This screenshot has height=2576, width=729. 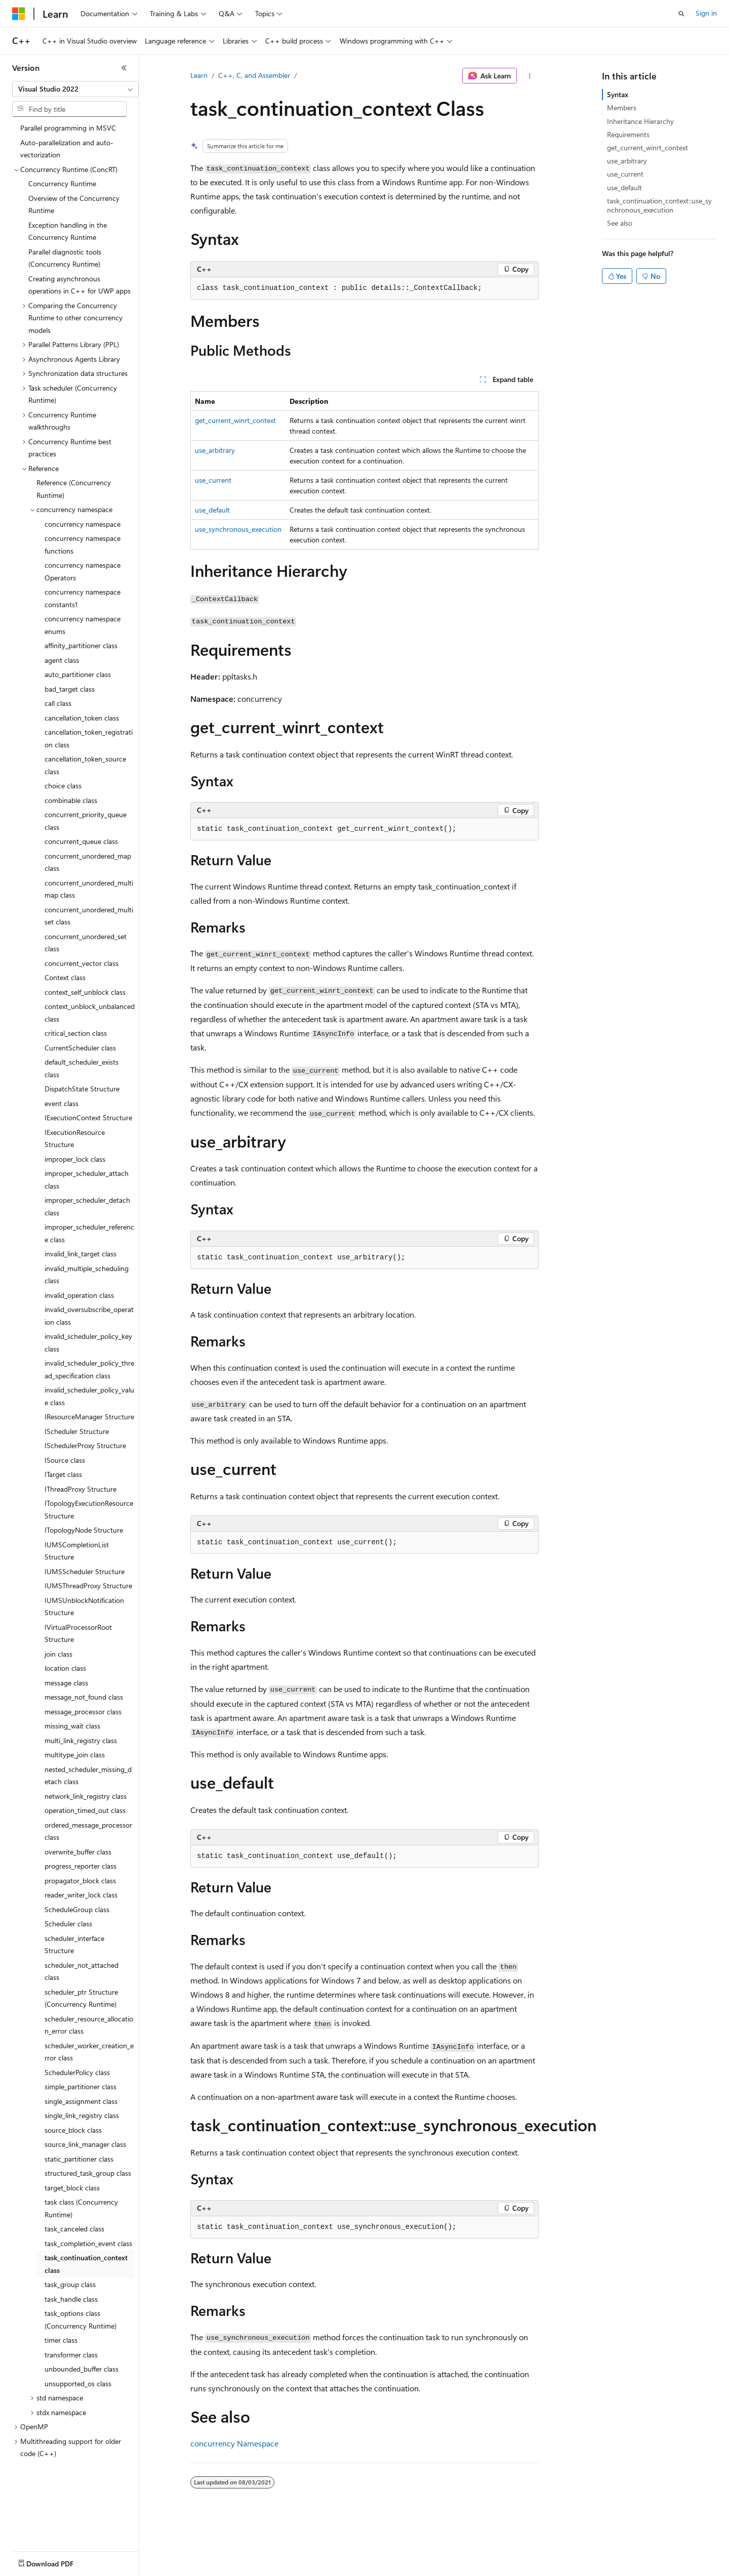 What do you see at coordinates (61, 1103) in the screenshot?
I see `event class [treeitem]` at bounding box center [61, 1103].